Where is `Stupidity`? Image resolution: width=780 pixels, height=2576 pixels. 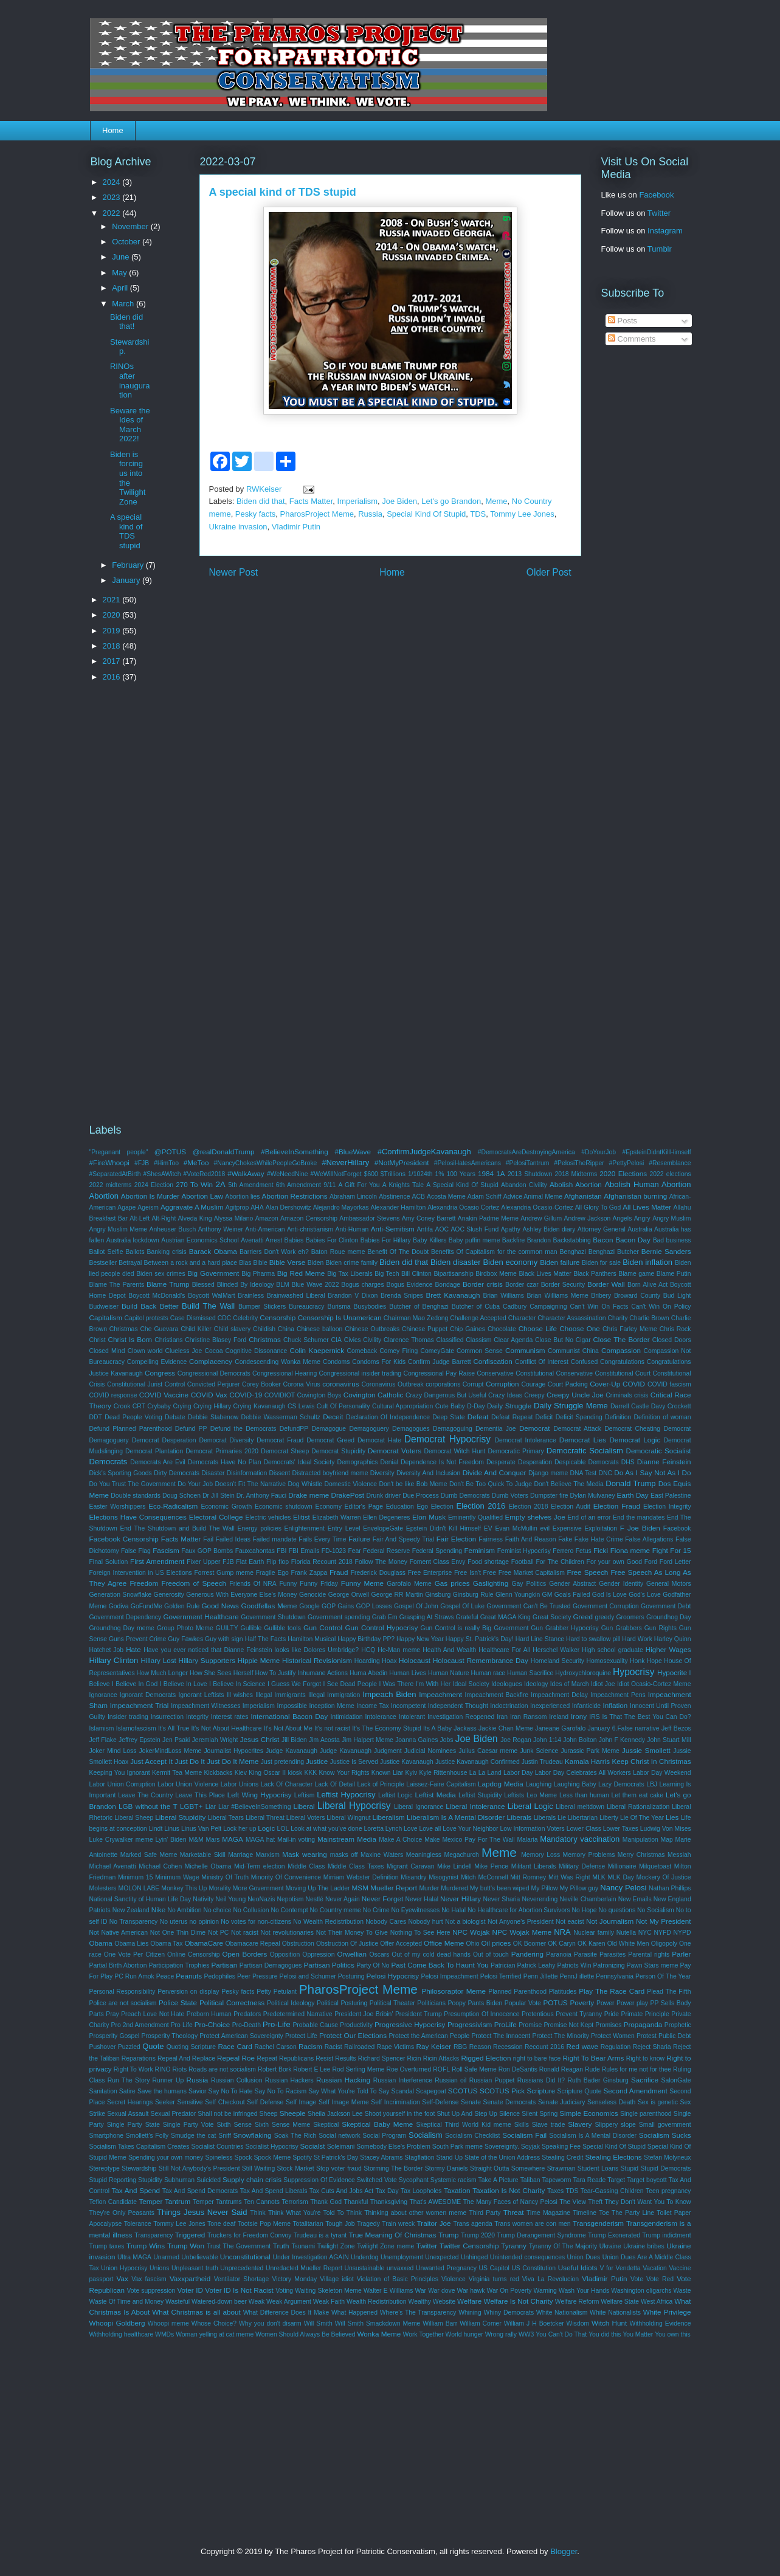
Stupidity is located at coordinates (150, 2180).